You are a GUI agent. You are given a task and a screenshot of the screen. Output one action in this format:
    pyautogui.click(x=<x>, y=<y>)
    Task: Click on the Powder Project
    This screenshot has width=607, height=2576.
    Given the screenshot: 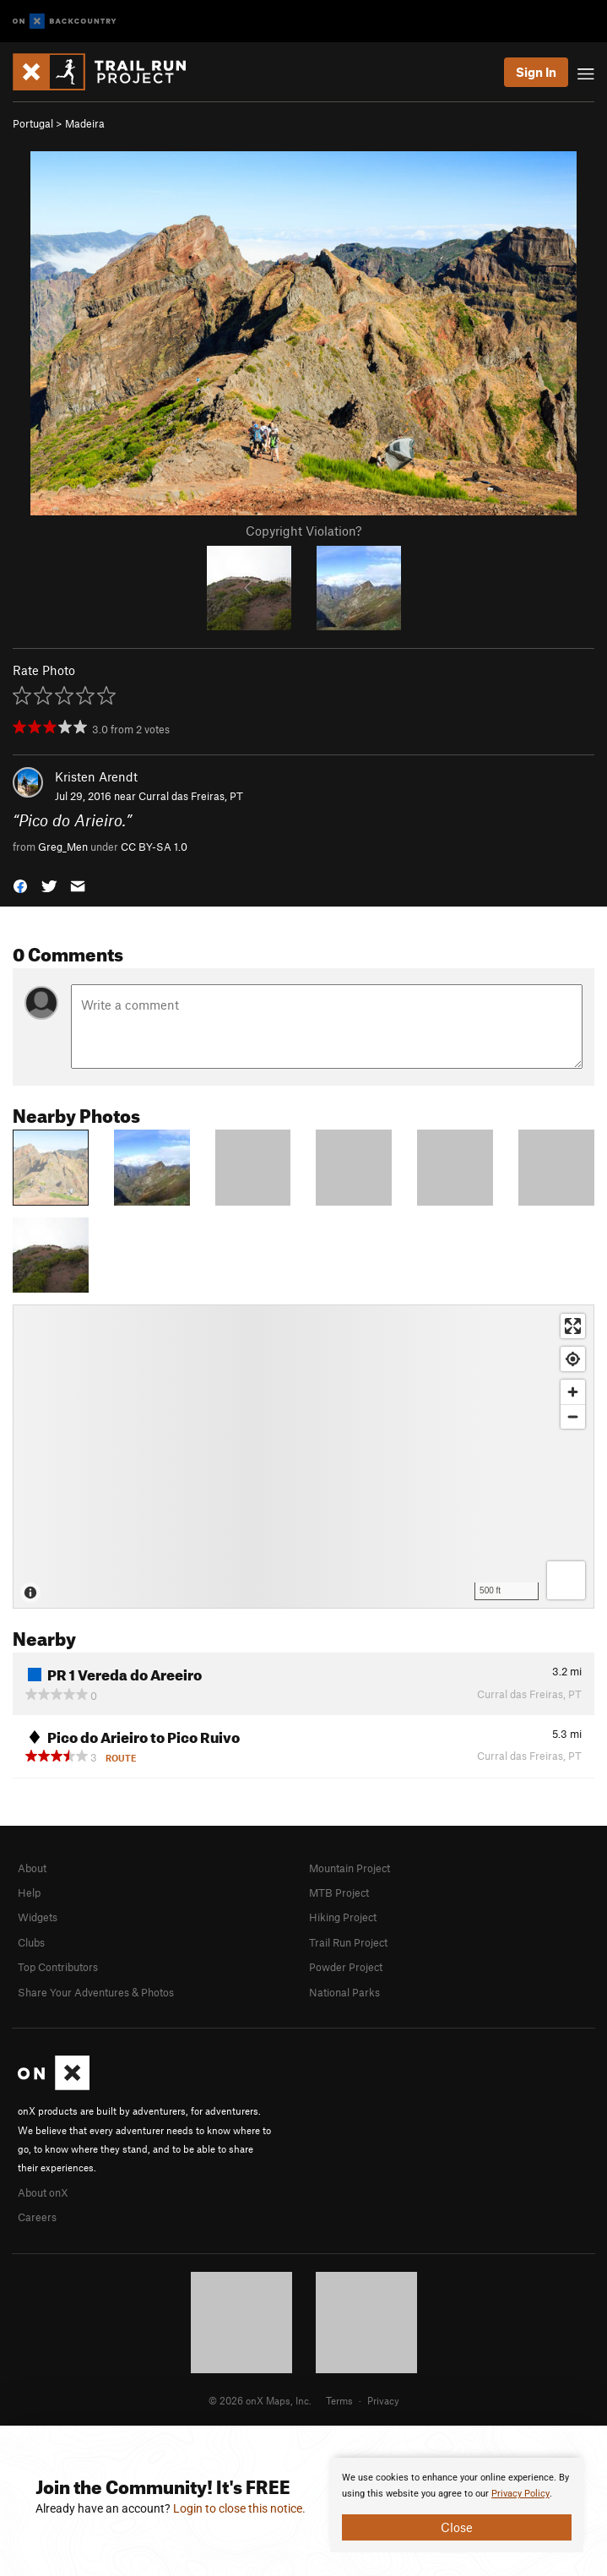 What is the action you would take?
    pyautogui.click(x=345, y=1967)
    